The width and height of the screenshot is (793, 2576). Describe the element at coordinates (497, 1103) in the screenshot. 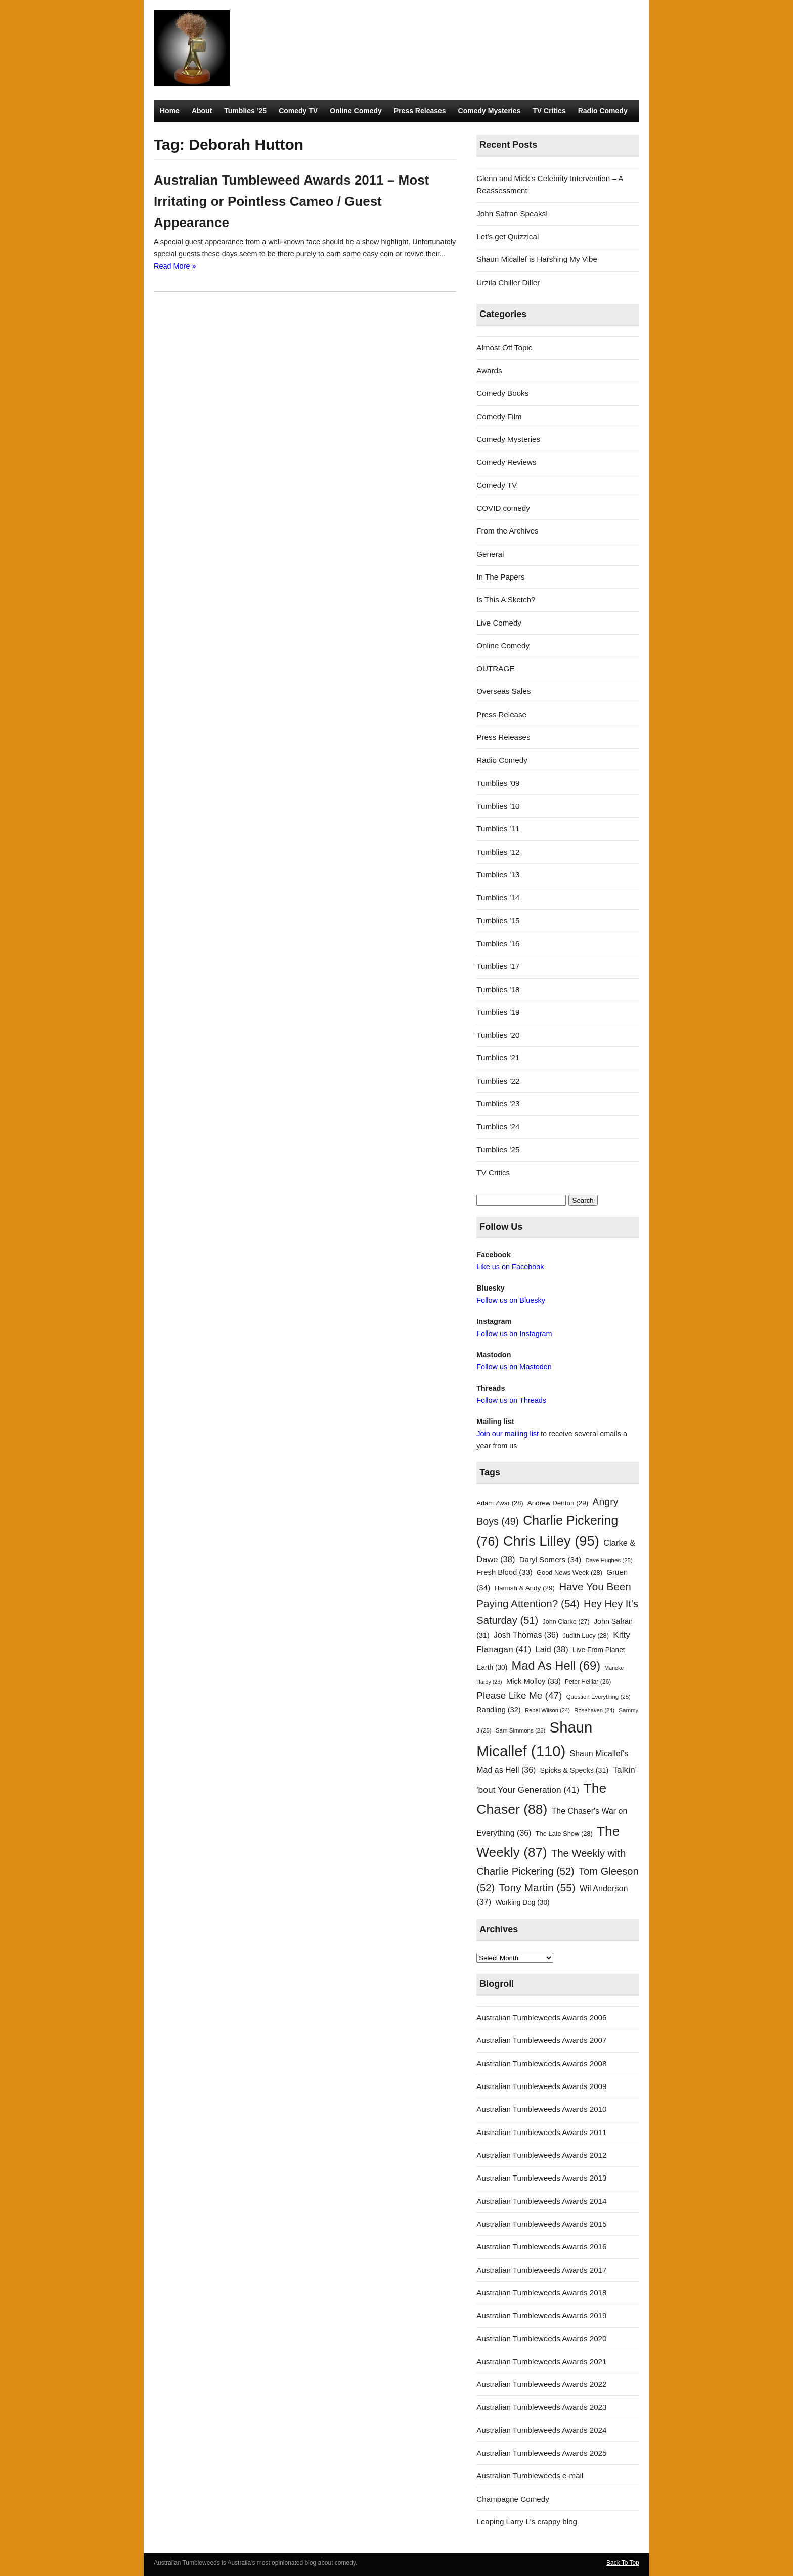

I see `Tumblies '23` at that location.